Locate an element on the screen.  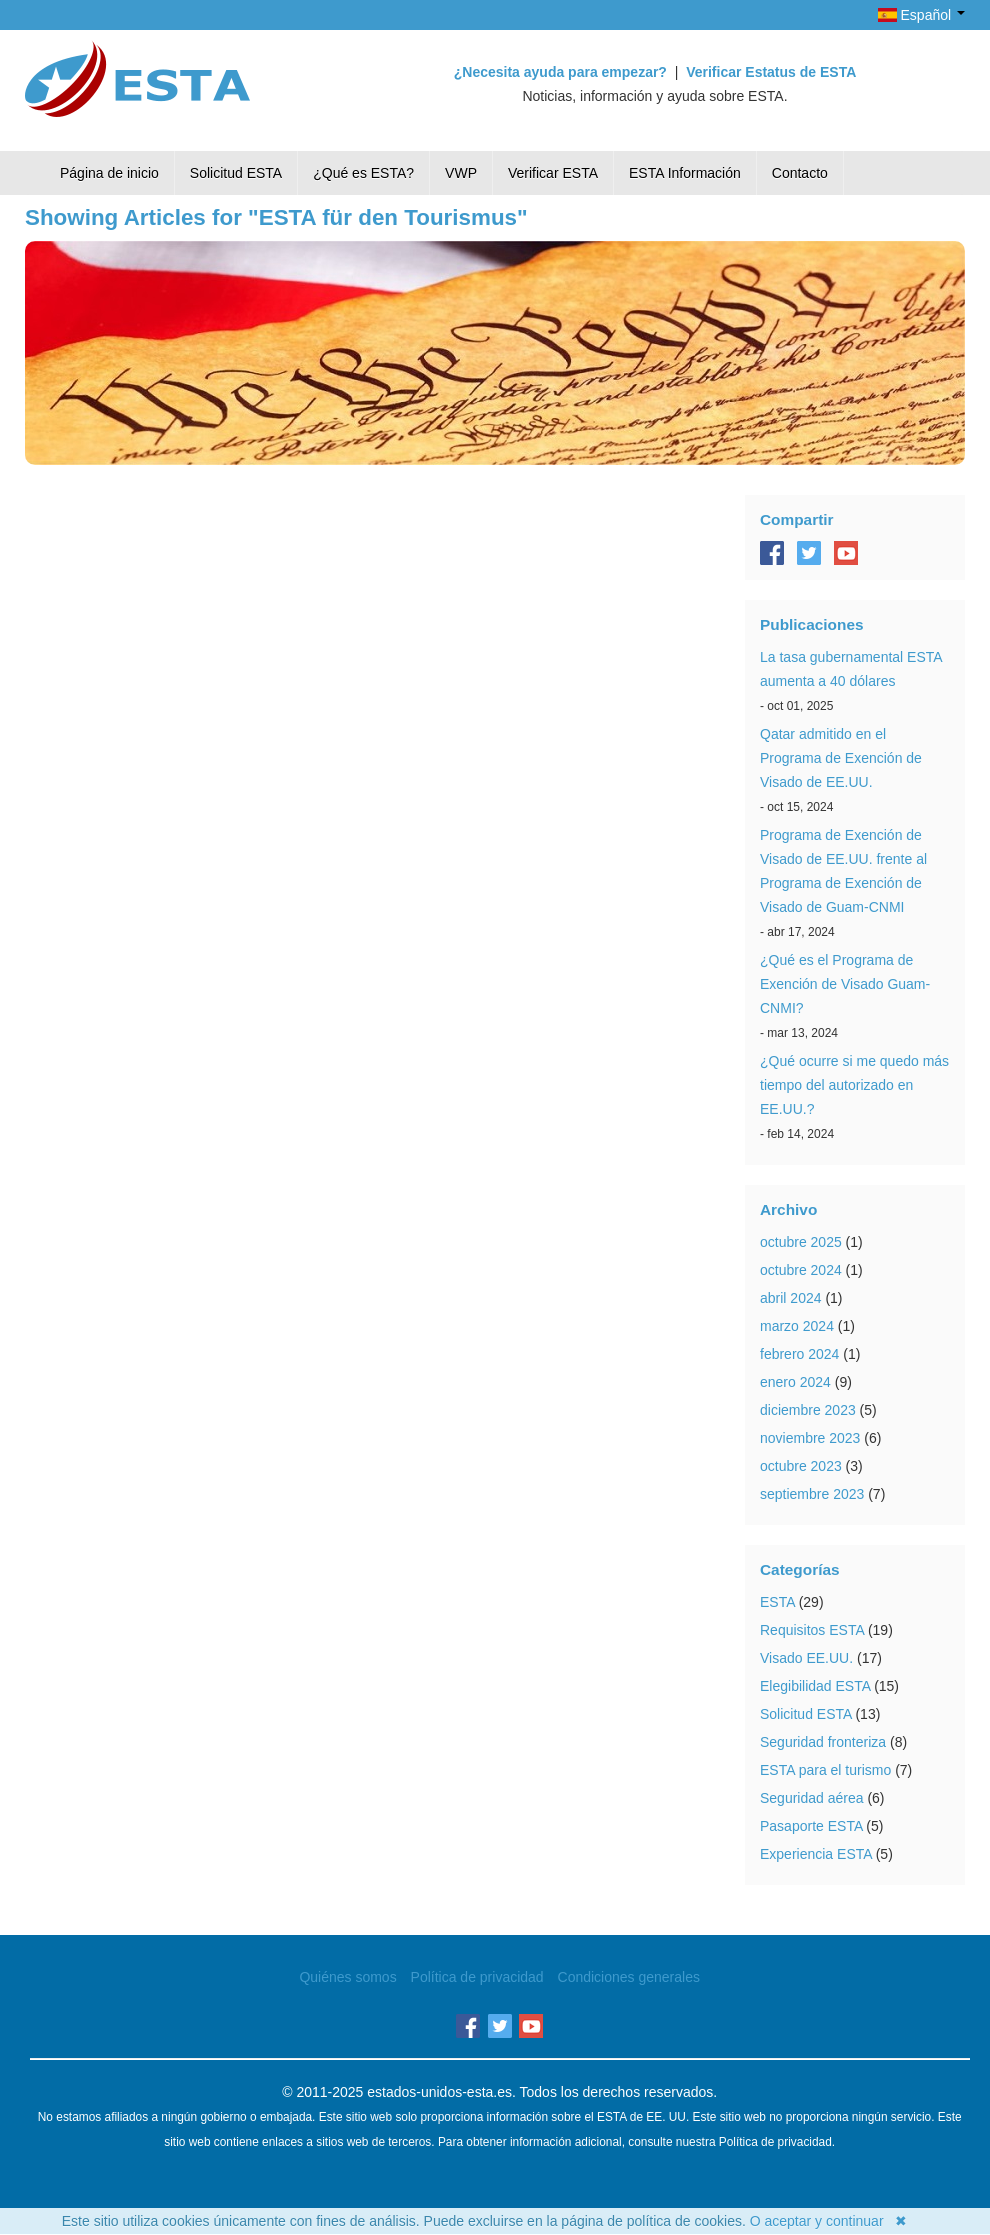
febrero 2024 is located at coordinates (799, 1354).